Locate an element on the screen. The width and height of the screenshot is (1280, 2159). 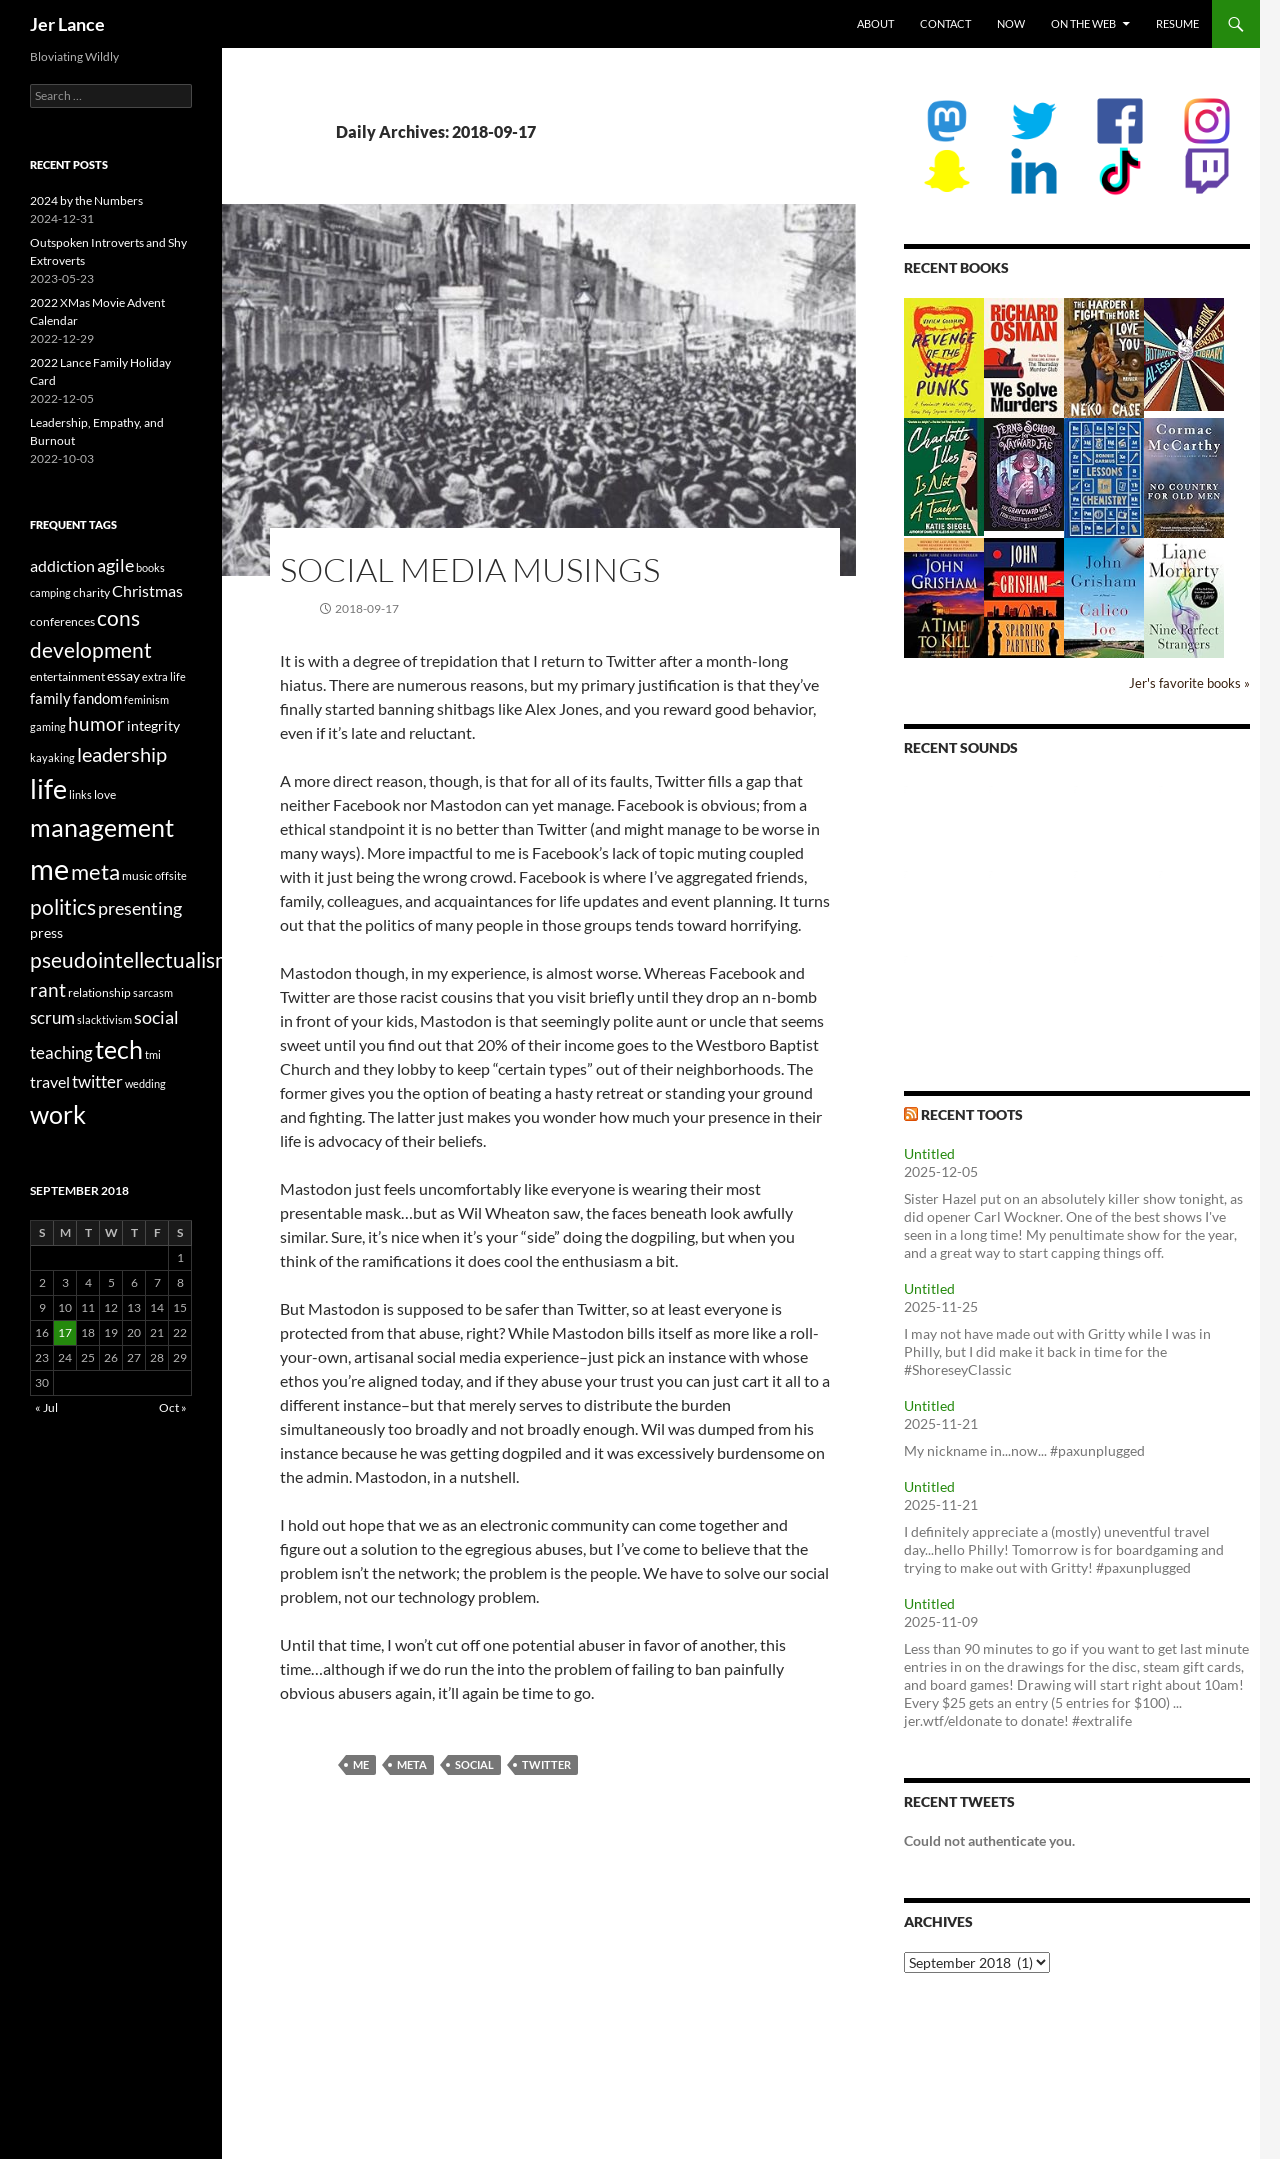
twitter is located at coordinates (546, 1764).